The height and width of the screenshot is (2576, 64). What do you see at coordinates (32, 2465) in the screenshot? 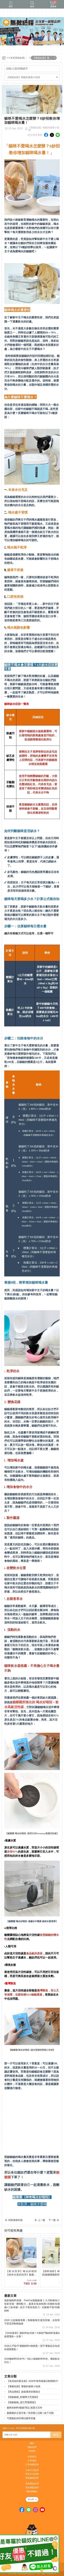
I see `訂單相關說明` at bounding box center [32, 2465].